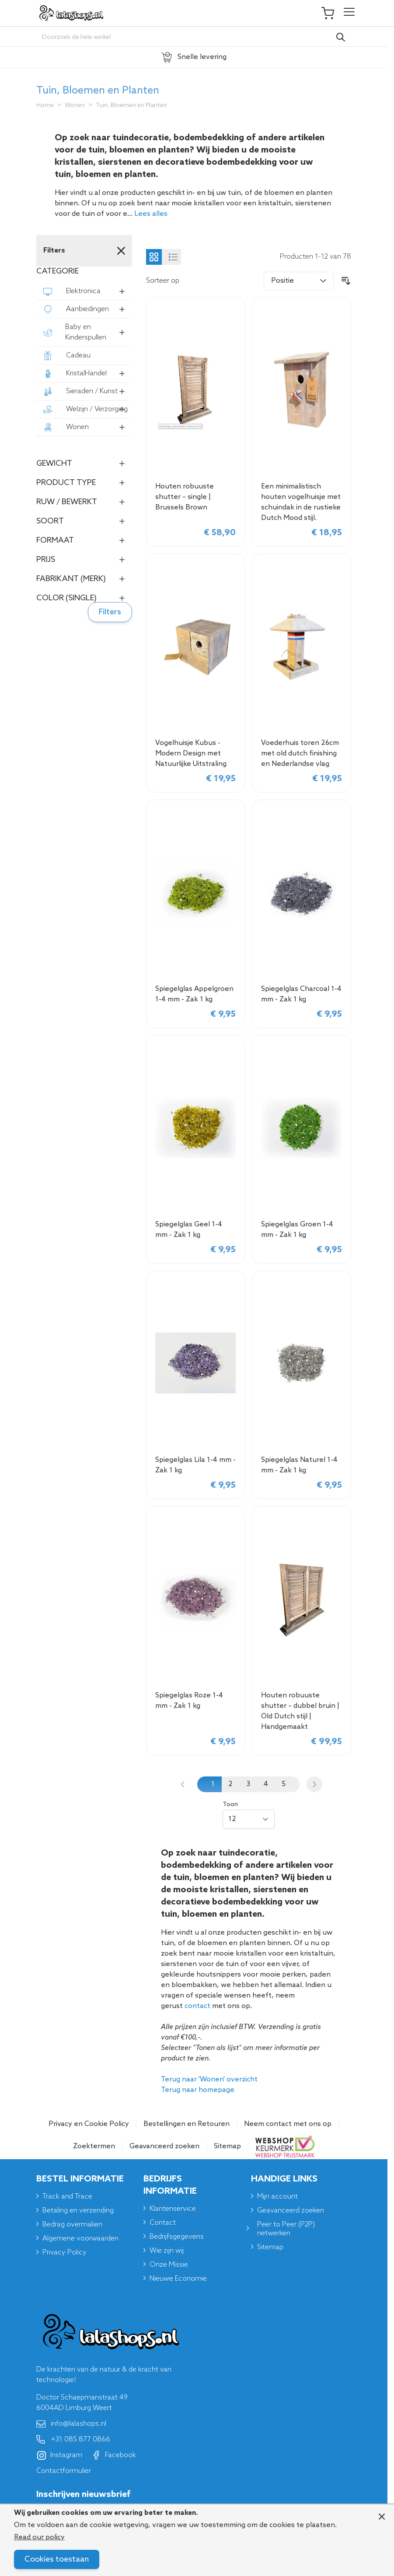 The height and width of the screenshot is (2576, 394). I want to click on Track and Trace, so click(67, 2196).